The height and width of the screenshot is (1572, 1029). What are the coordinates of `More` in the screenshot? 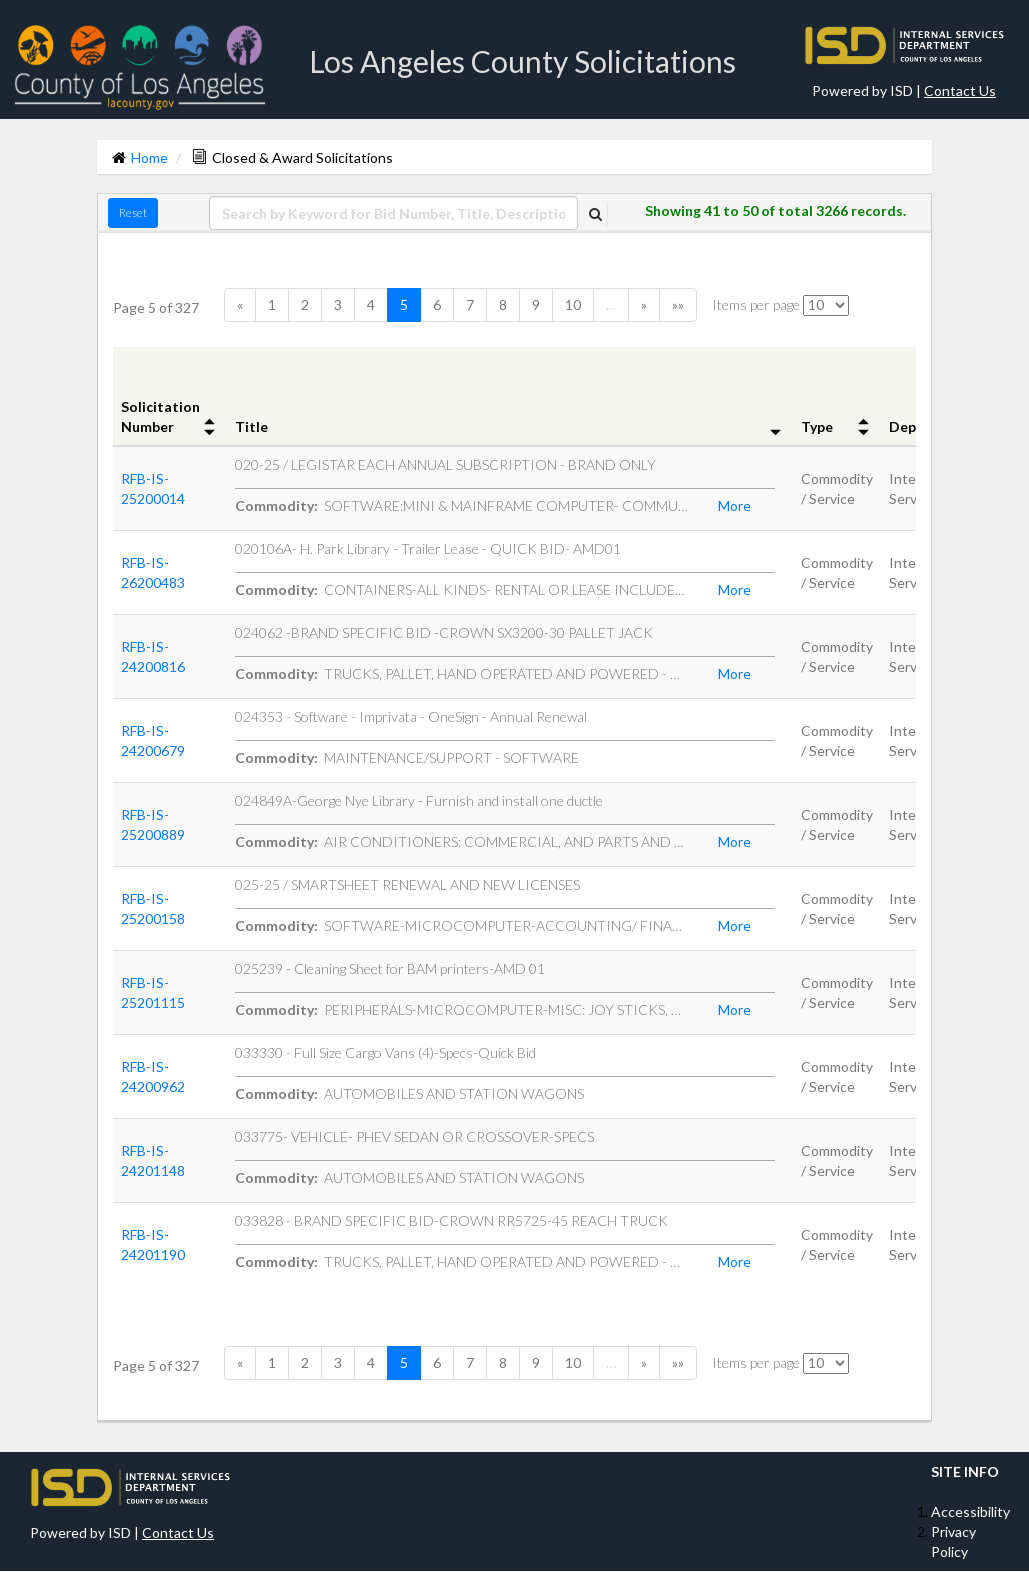 It's located at (734, 505).